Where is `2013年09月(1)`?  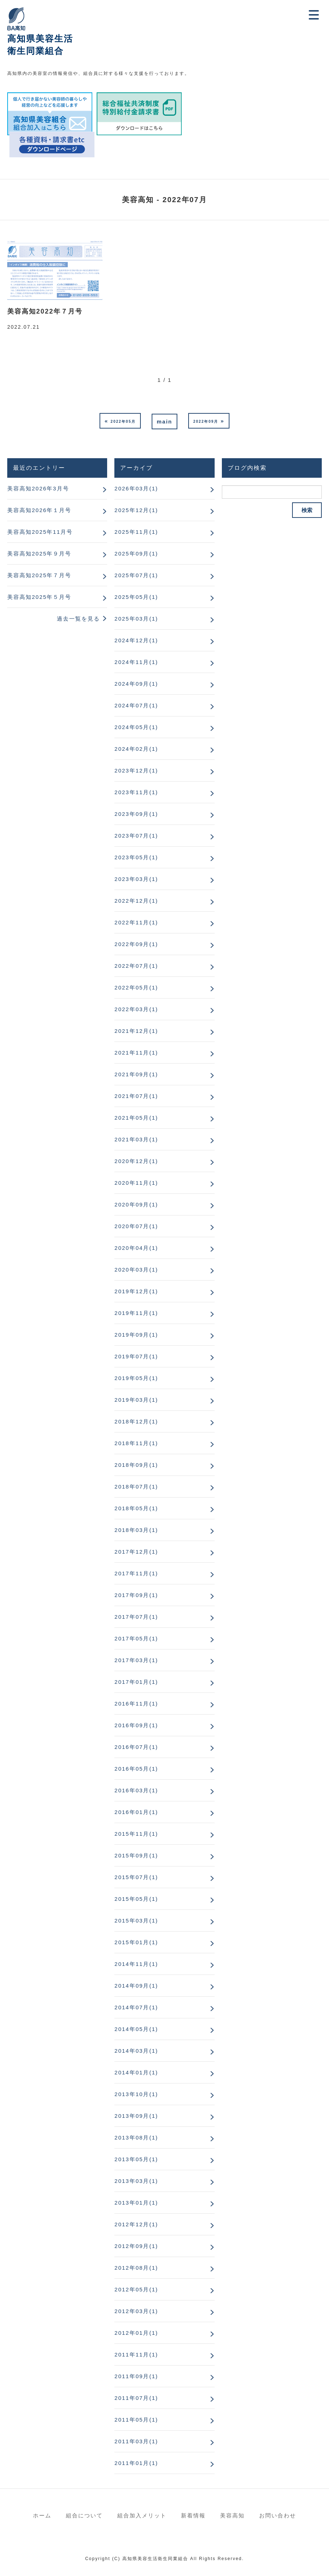
2013年09月(1) is located at coordinates (136, 2116).